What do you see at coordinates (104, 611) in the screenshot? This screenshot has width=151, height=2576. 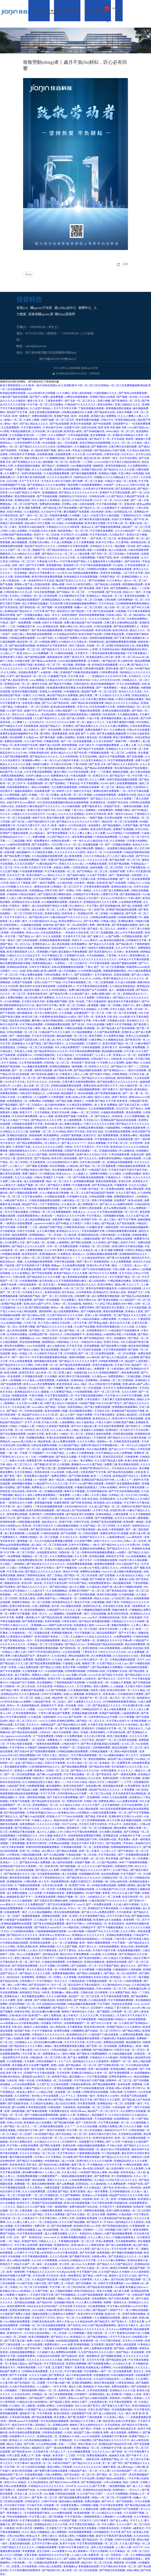 I see `国产白浆在线观看` at bounding box center [104, 611].